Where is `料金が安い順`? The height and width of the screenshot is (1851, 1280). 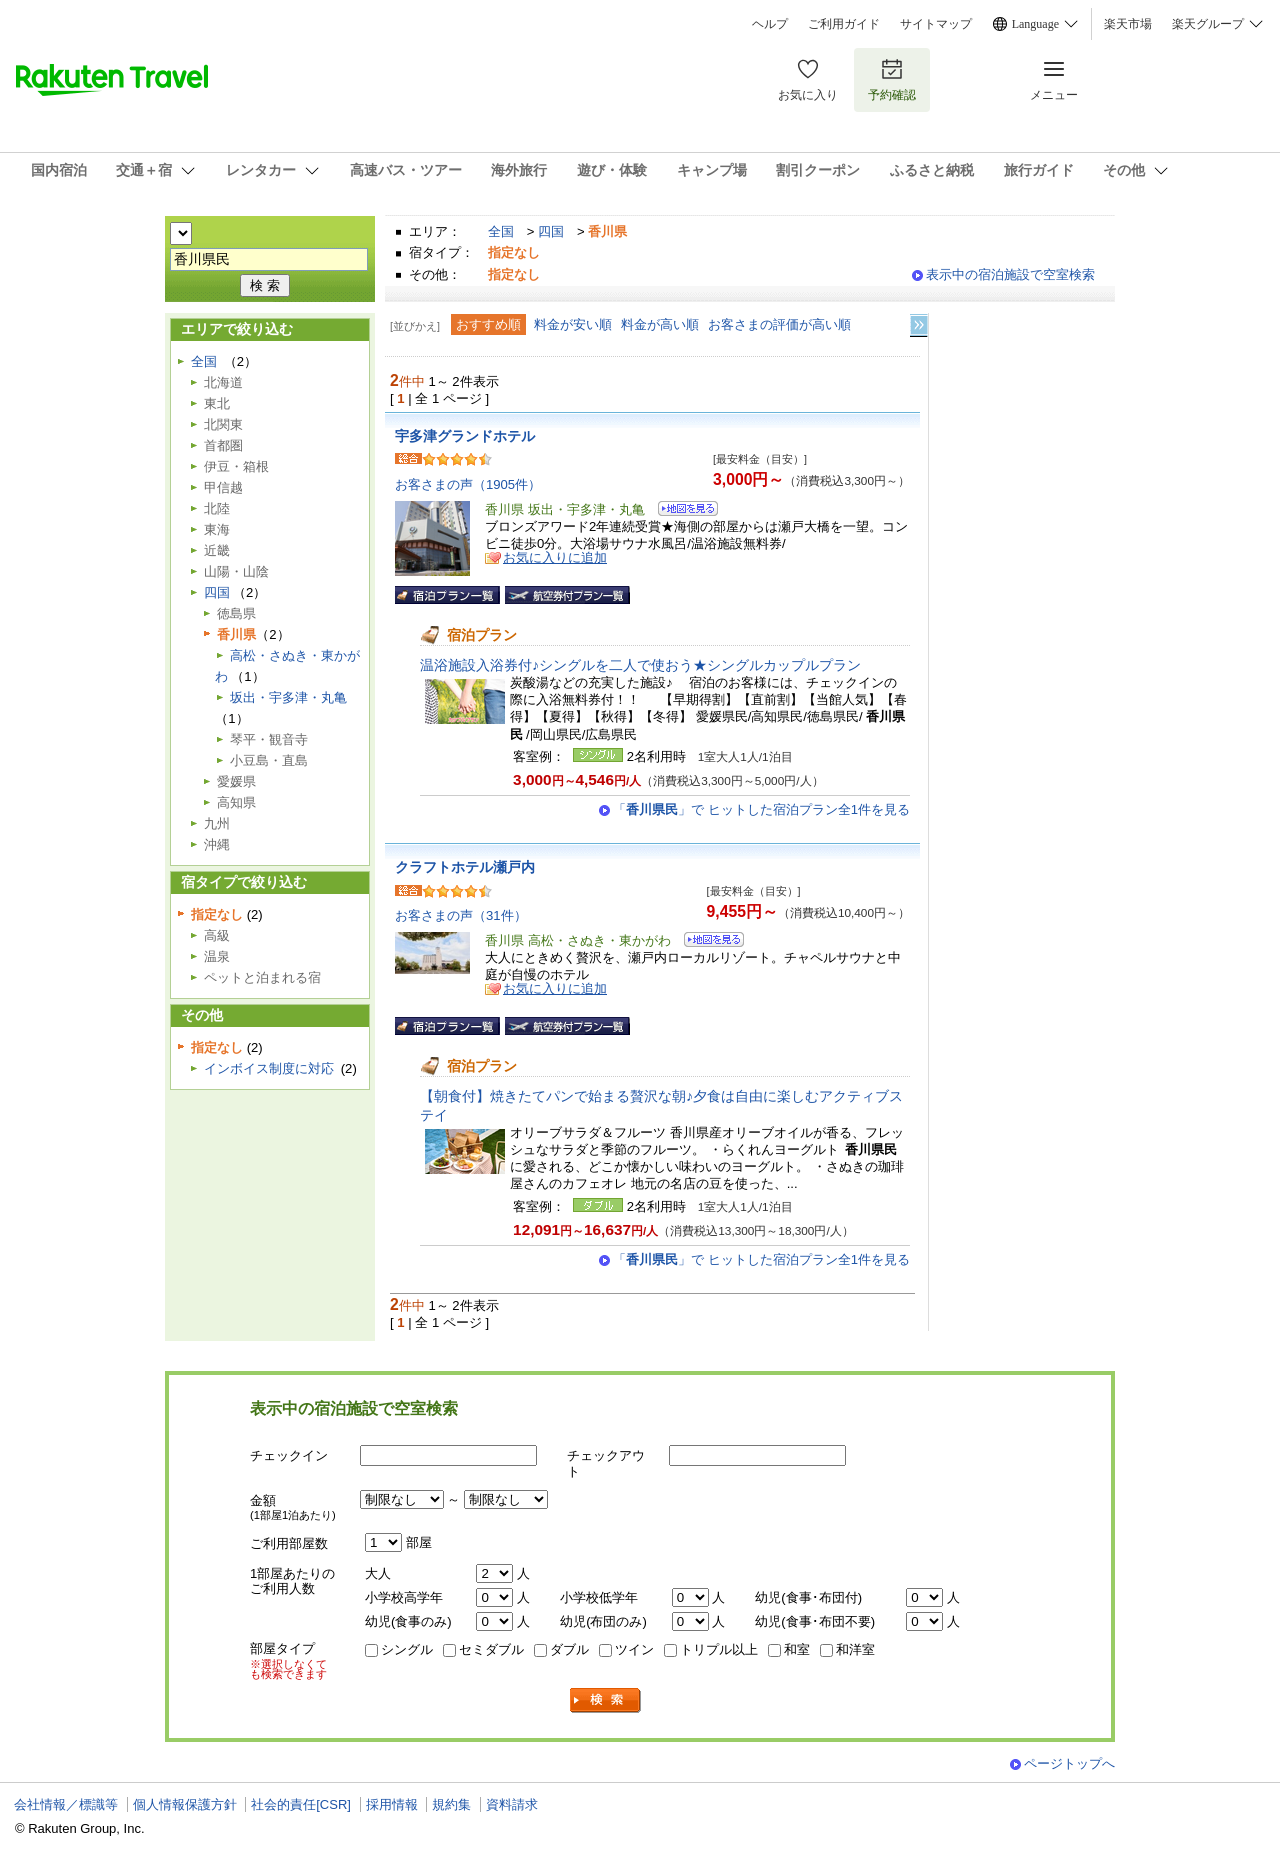 料金が安い順 is located at coordinates (573, 324).